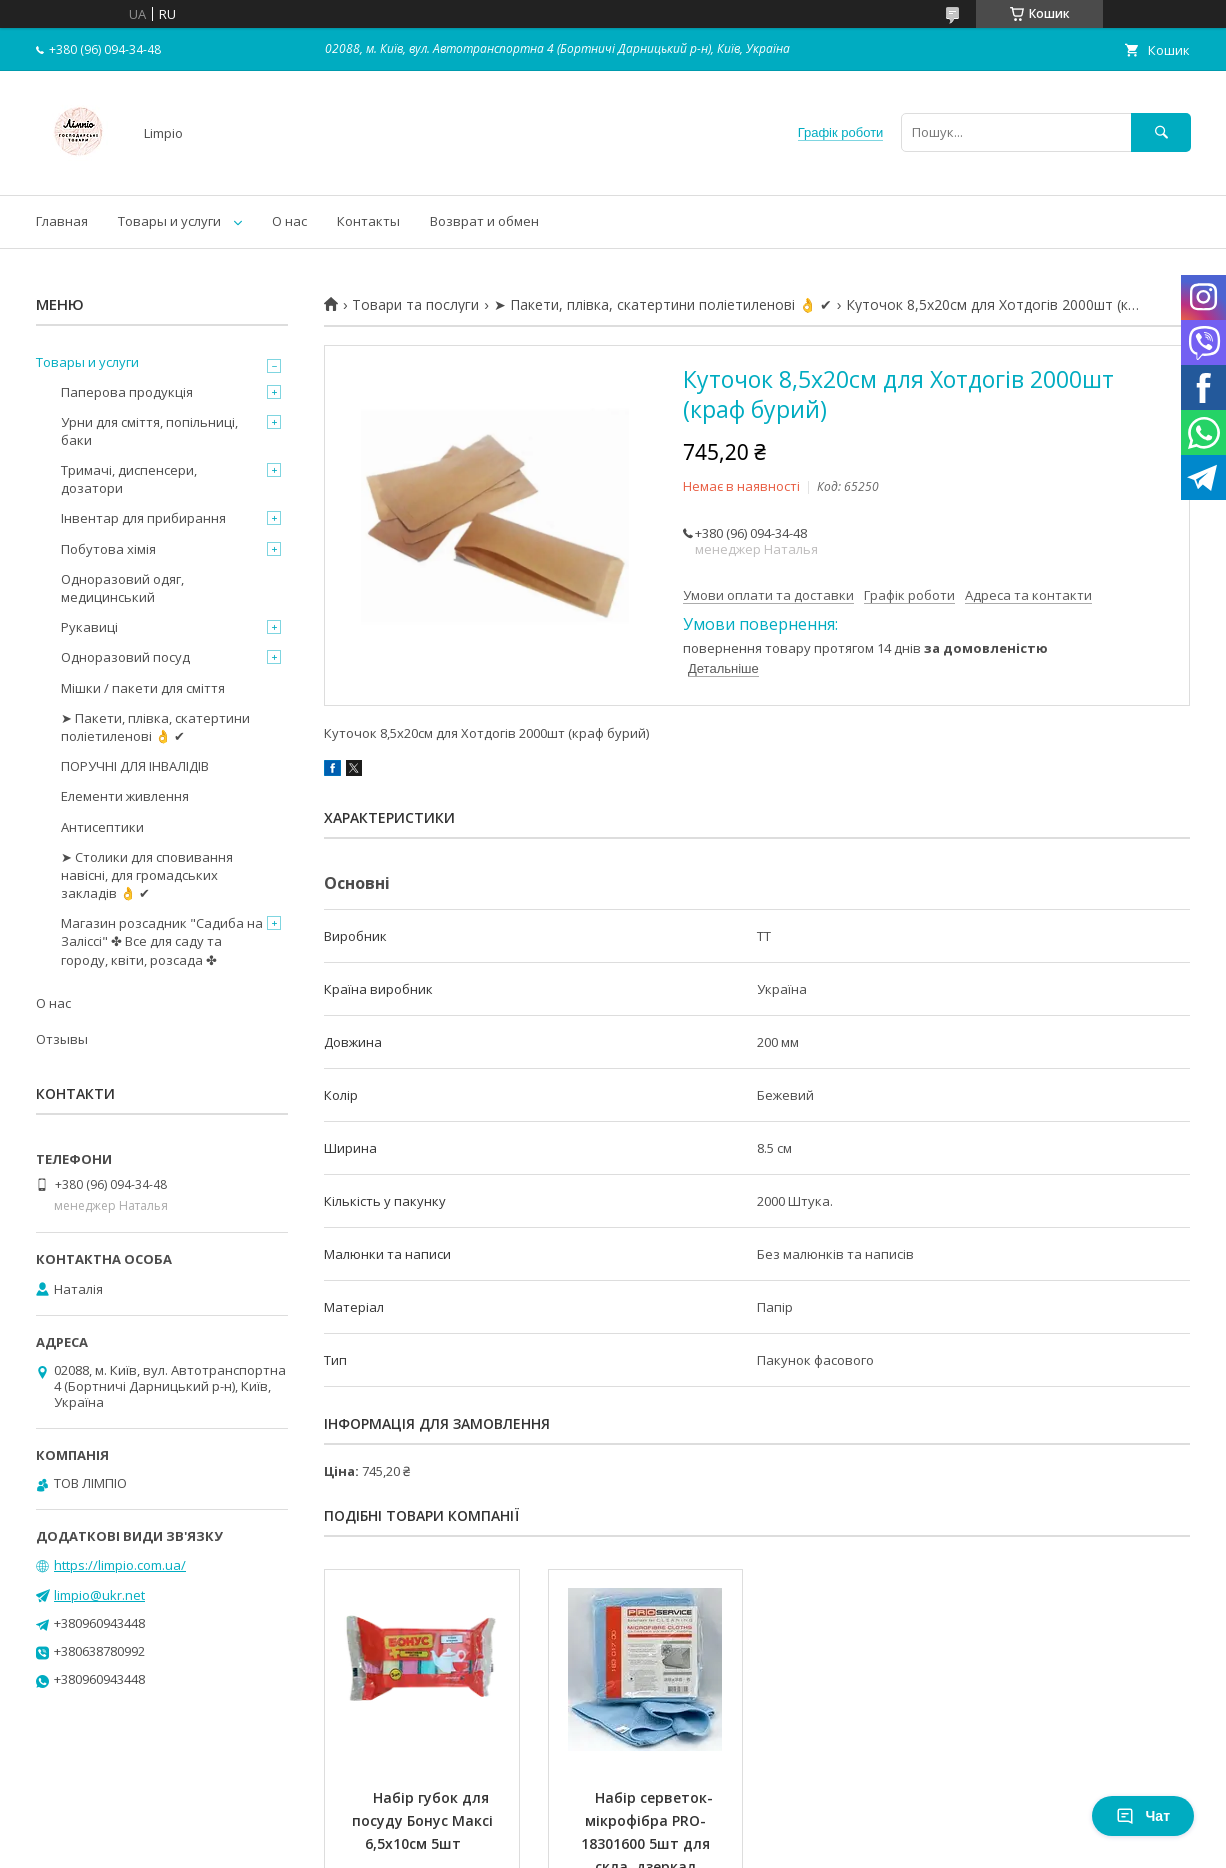 Image resolution: width=1226 pixels, height=1868 pixels. Describe the element at coordinates (99, 1595) in the screenshot. I see `limpio@ukr.net` at that location.